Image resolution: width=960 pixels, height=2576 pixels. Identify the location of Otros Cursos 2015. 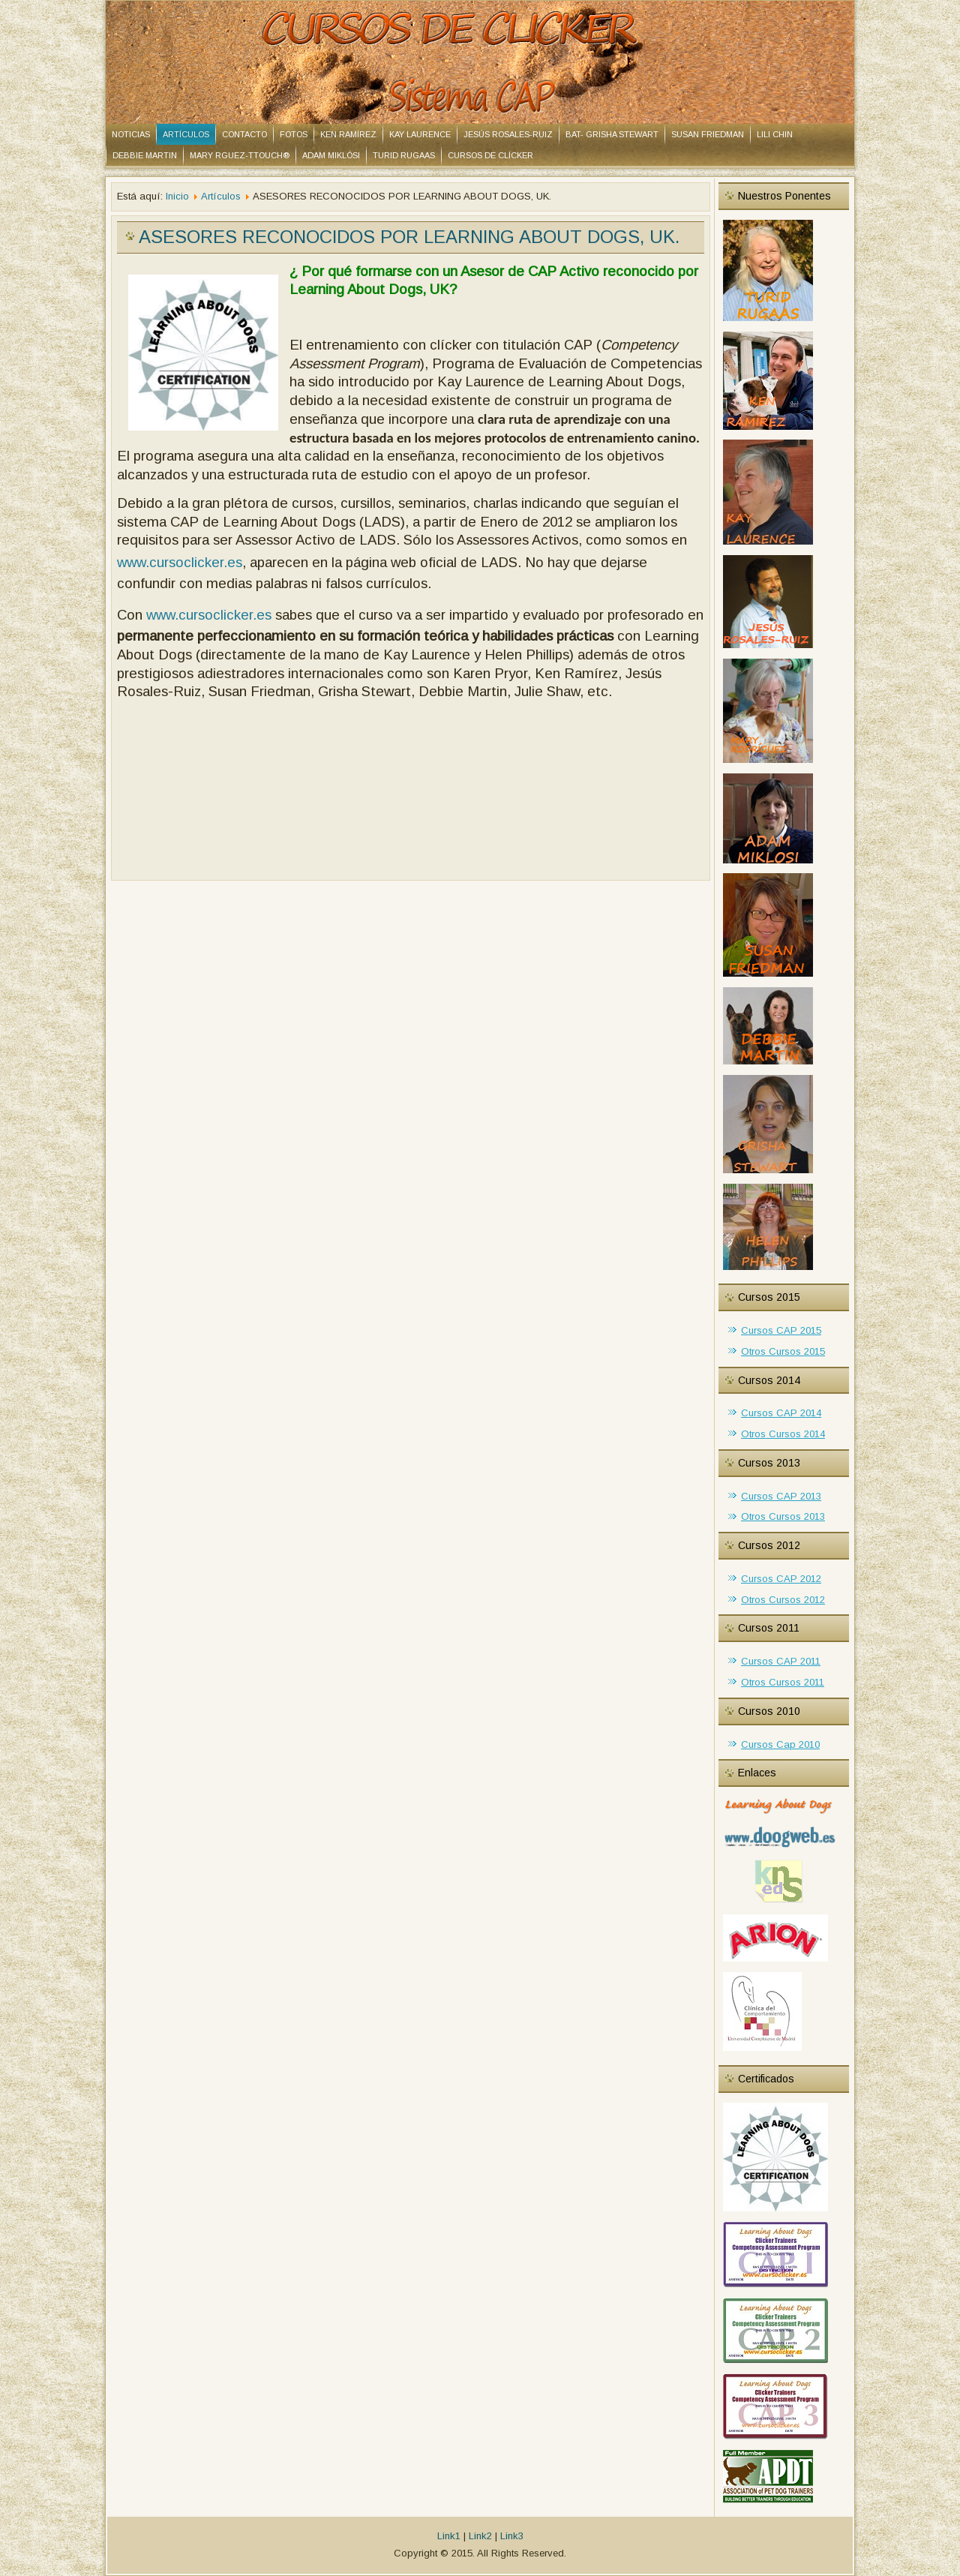
(783, 1351).